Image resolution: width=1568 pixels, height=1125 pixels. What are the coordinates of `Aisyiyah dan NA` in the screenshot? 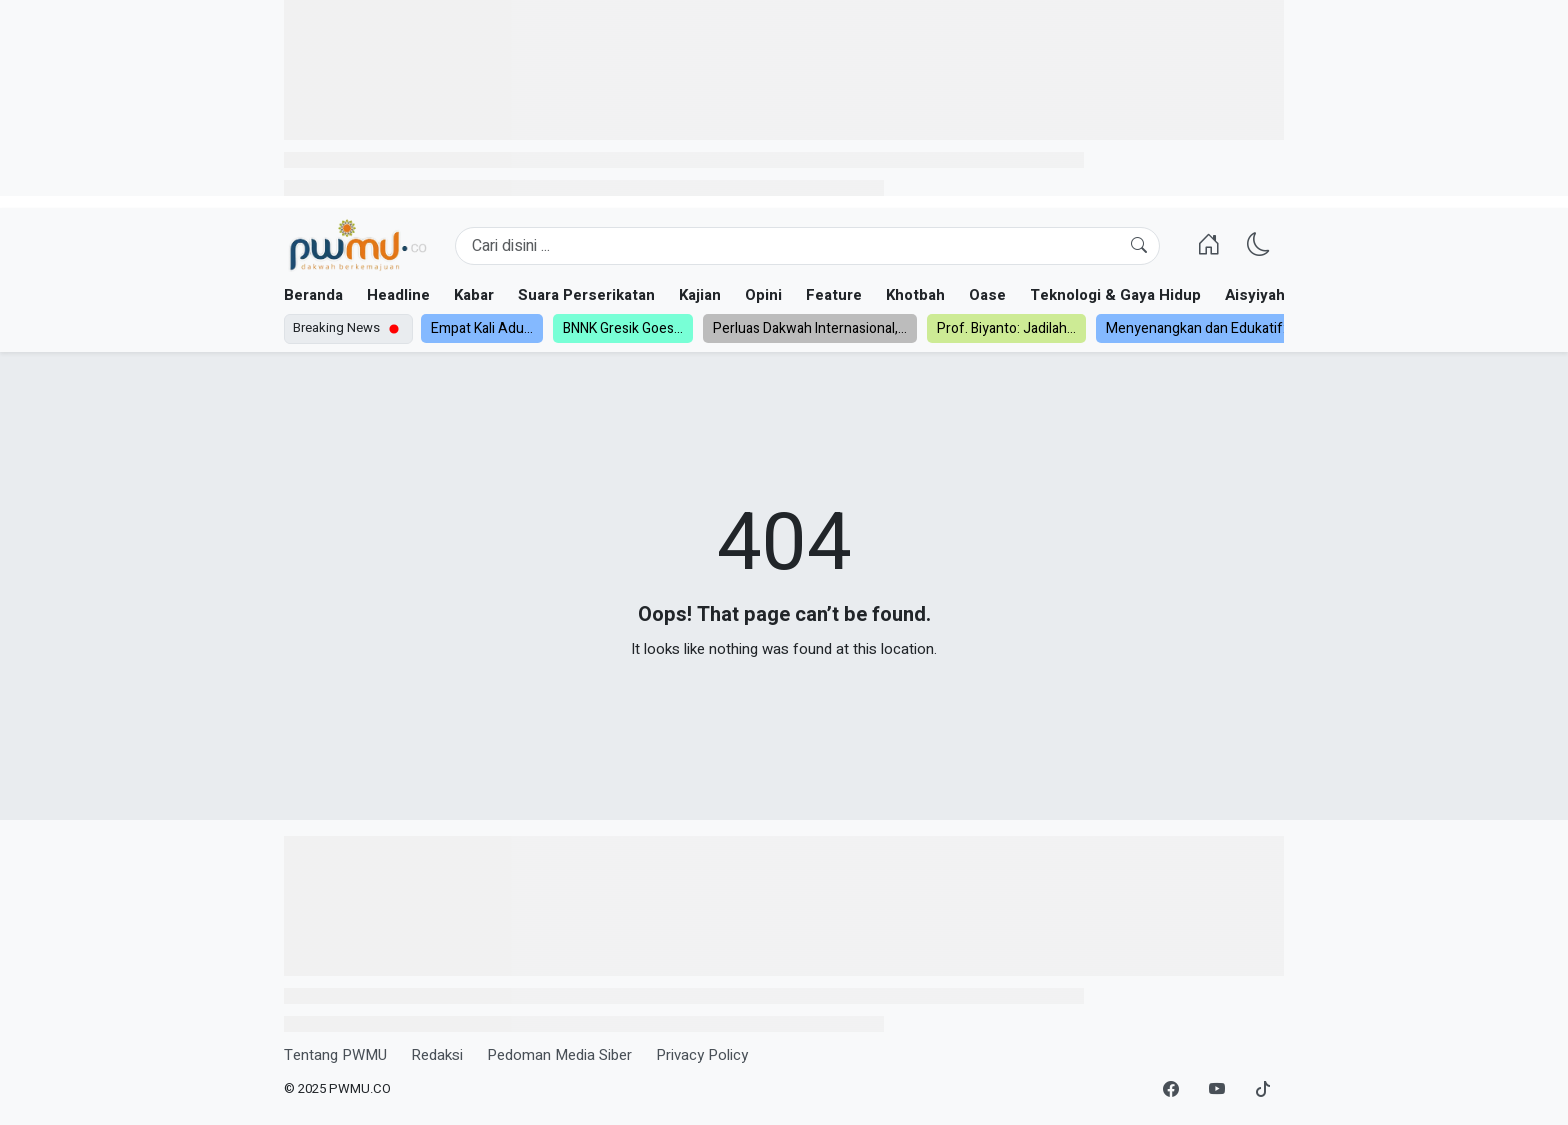 It's located at (1282, 295).